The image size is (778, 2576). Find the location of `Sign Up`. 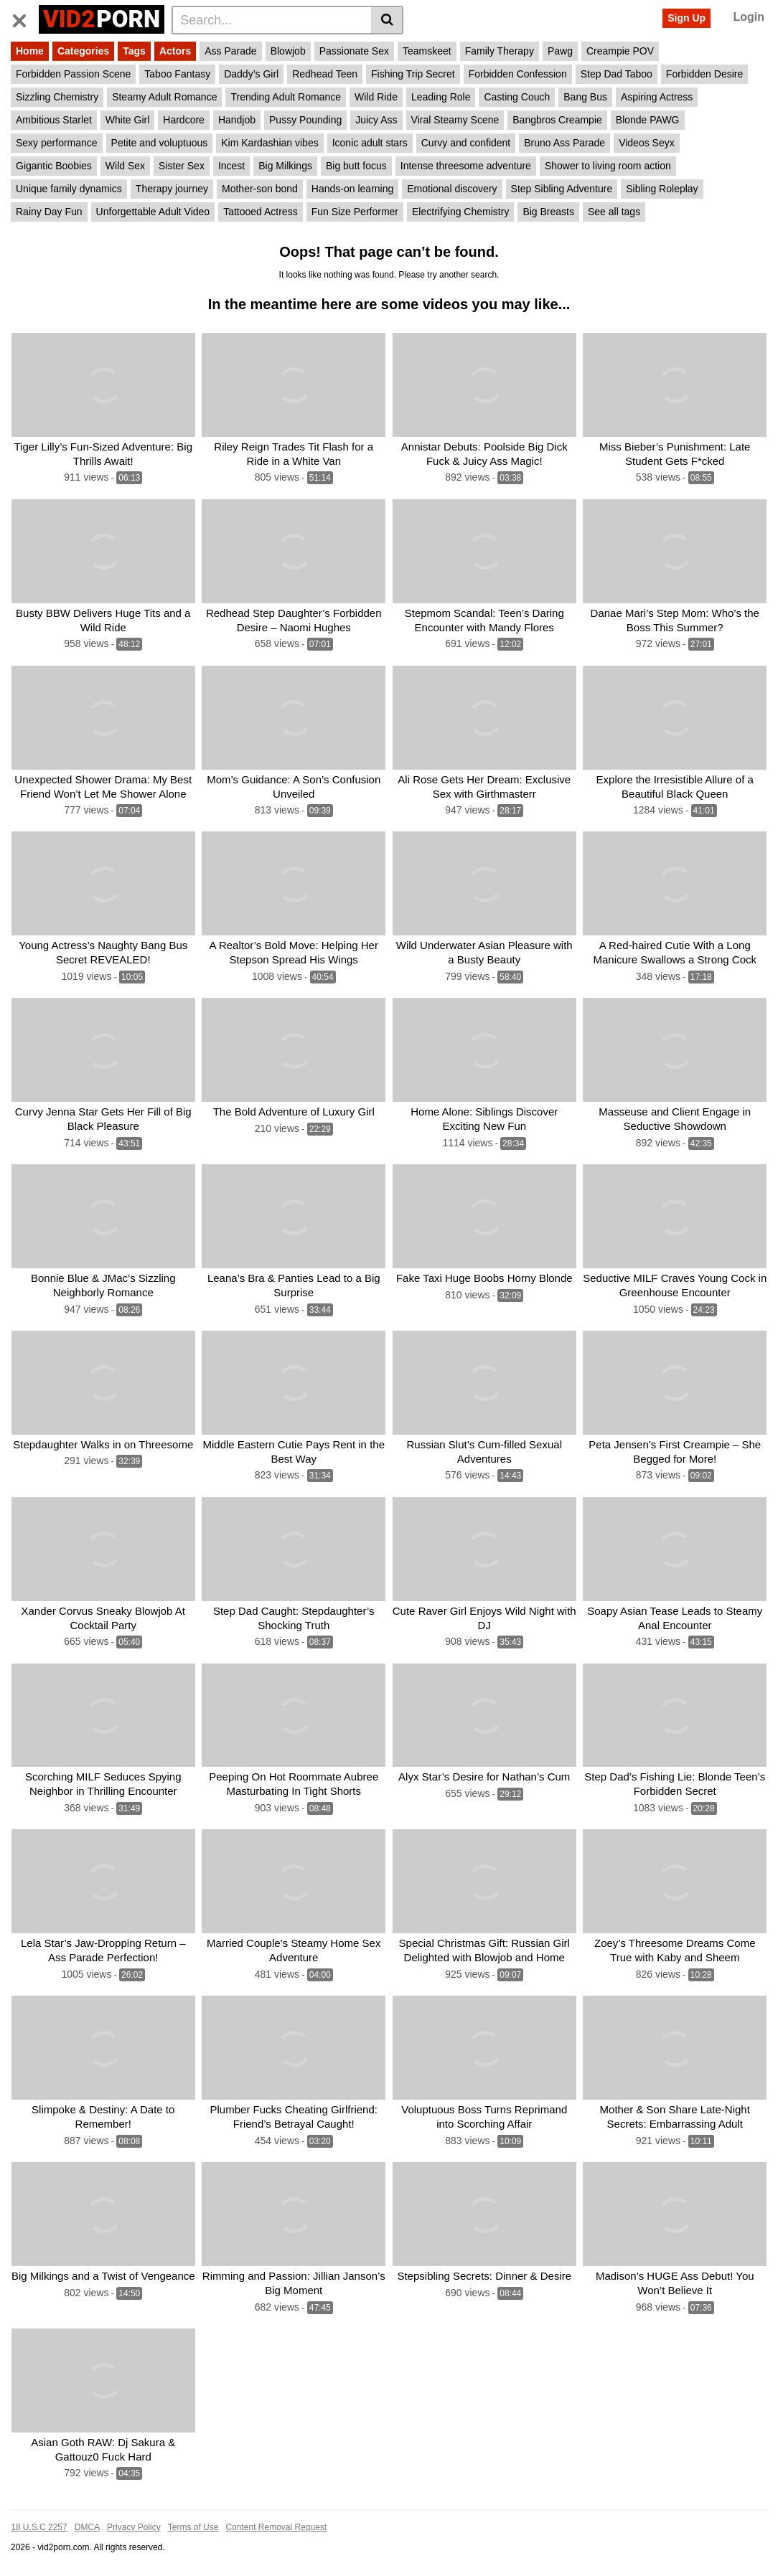

Sign Up is located at coordinates (686, 18).